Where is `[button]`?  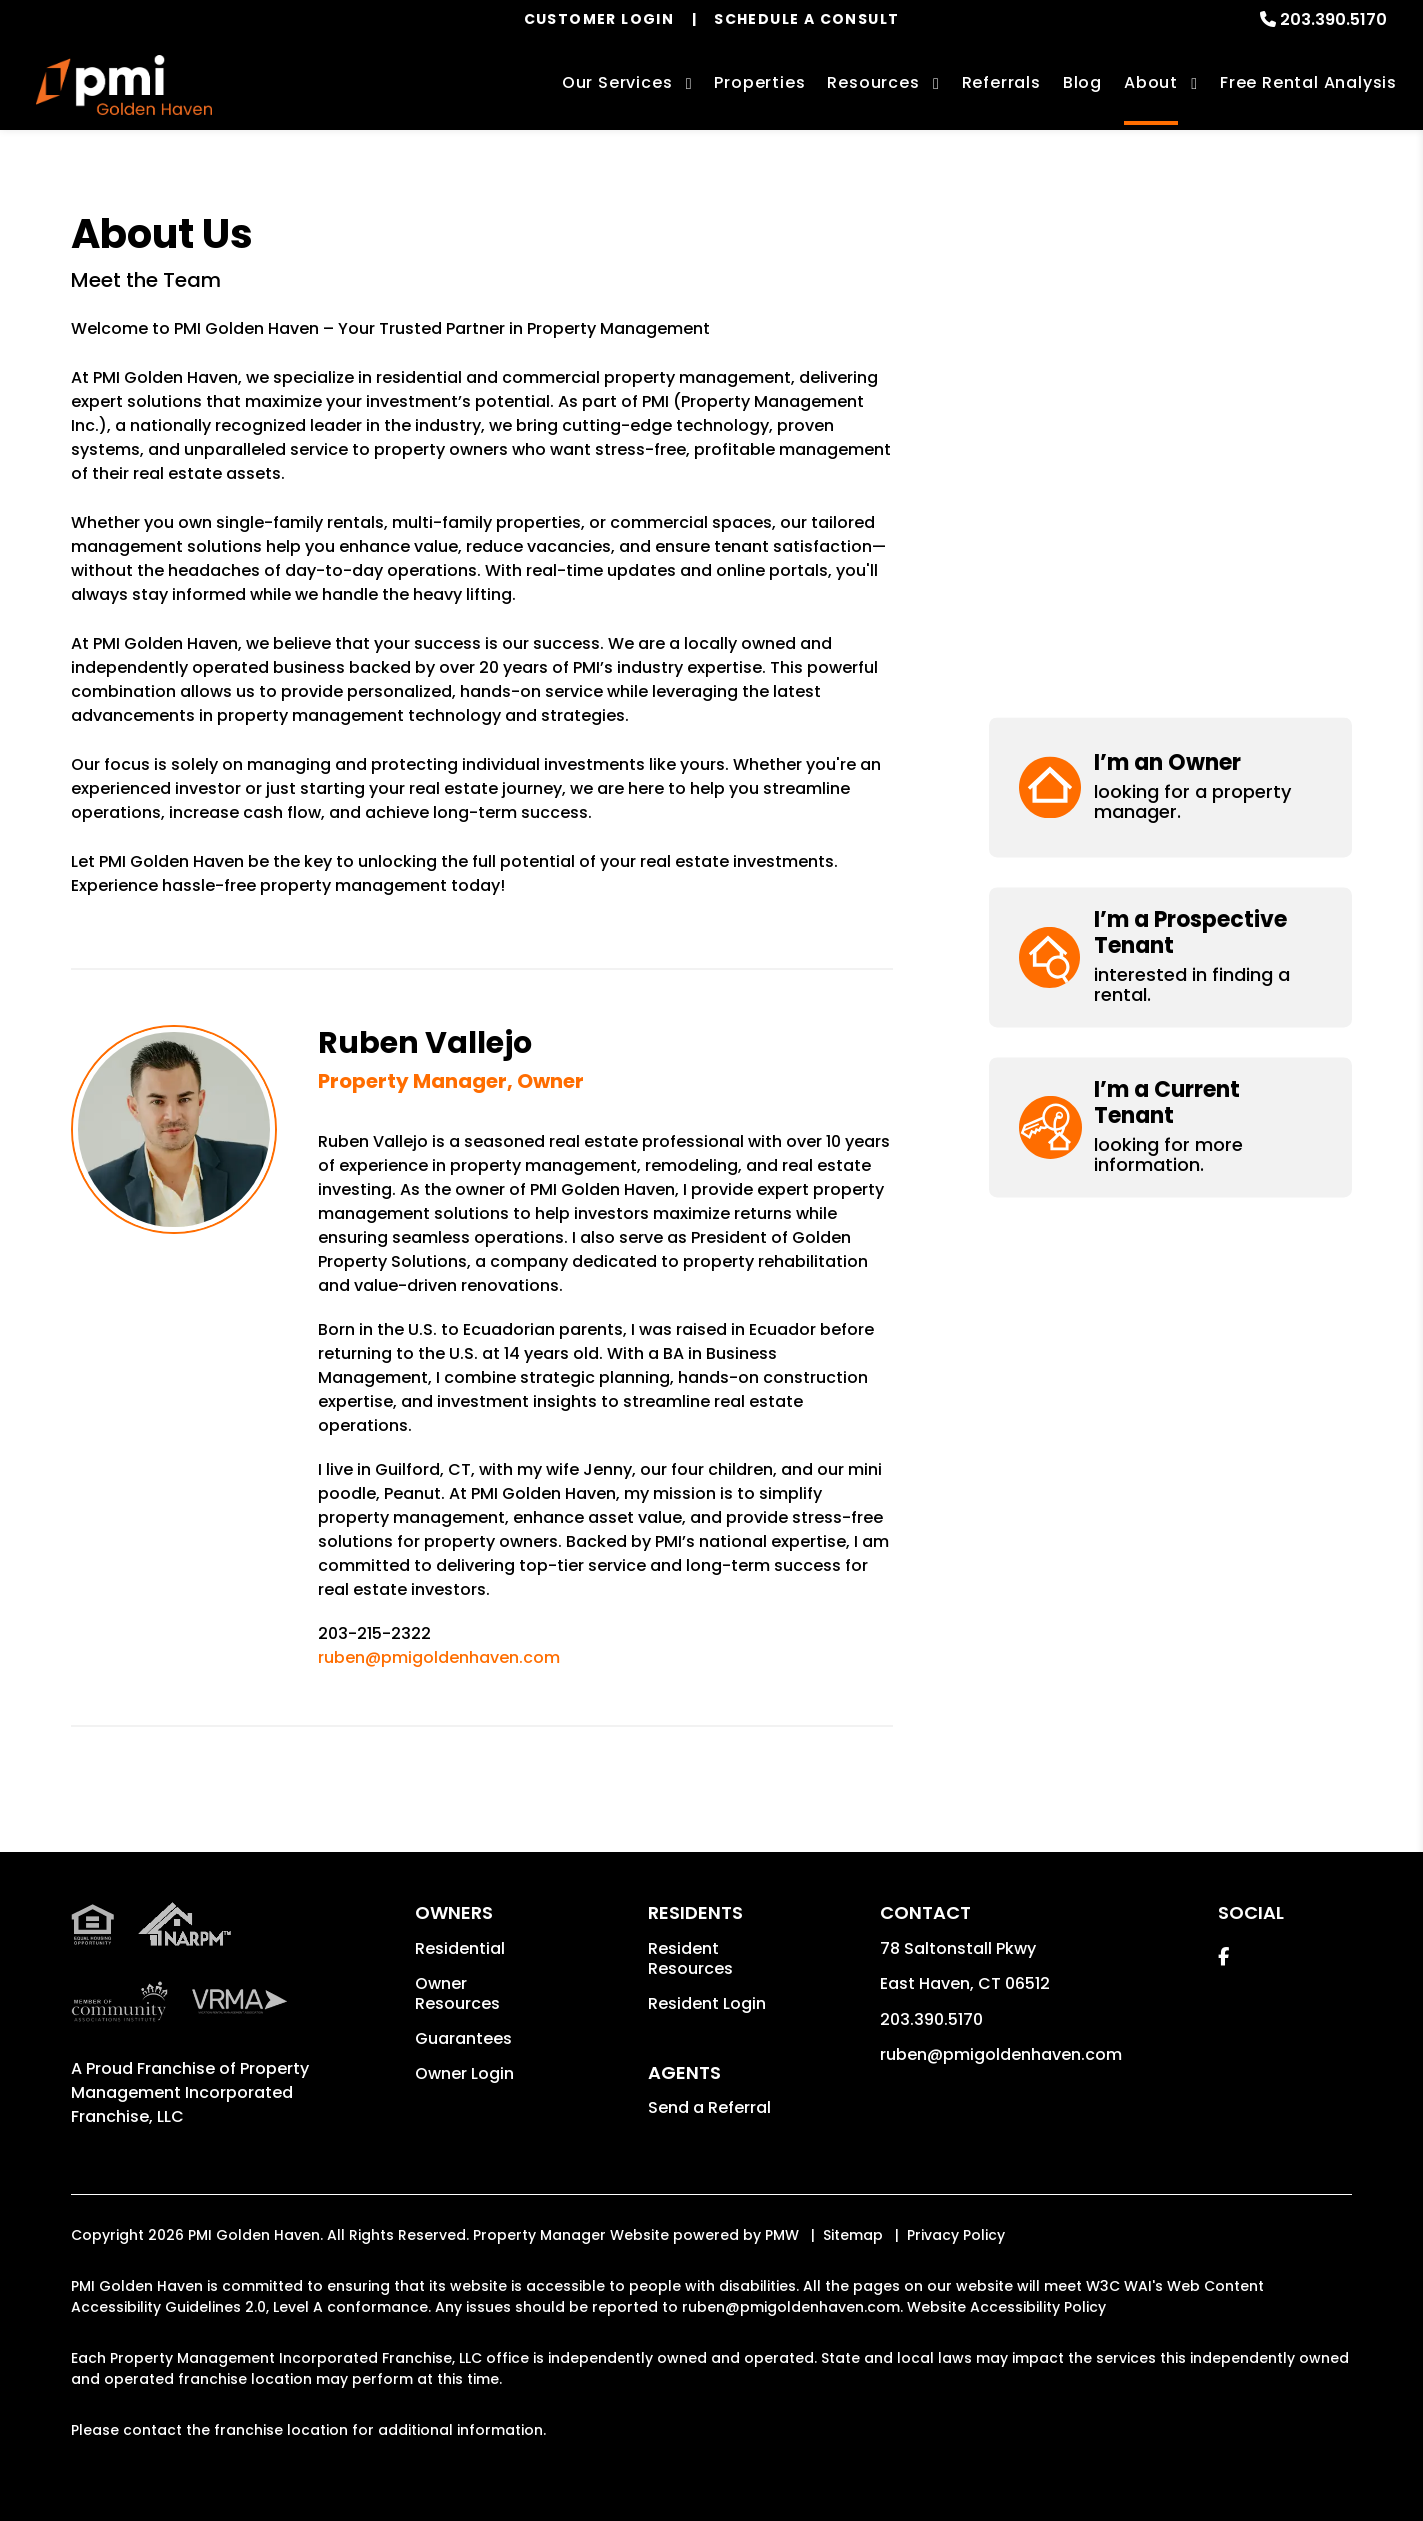 [button] is located at coordinates (1170, 279).